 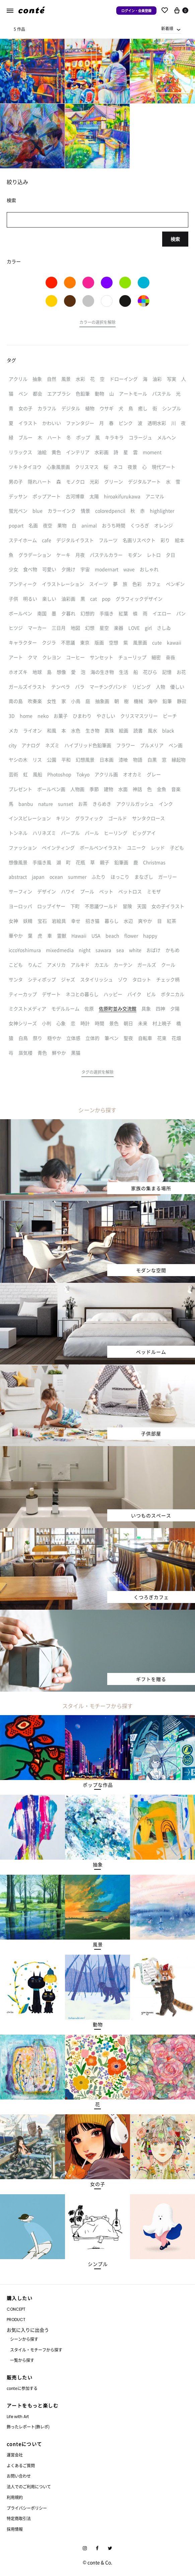 What do you see at coordinates (22, 2388) in the screenshot?
I see `conteに参加する` at bounding box center [22, 2388].